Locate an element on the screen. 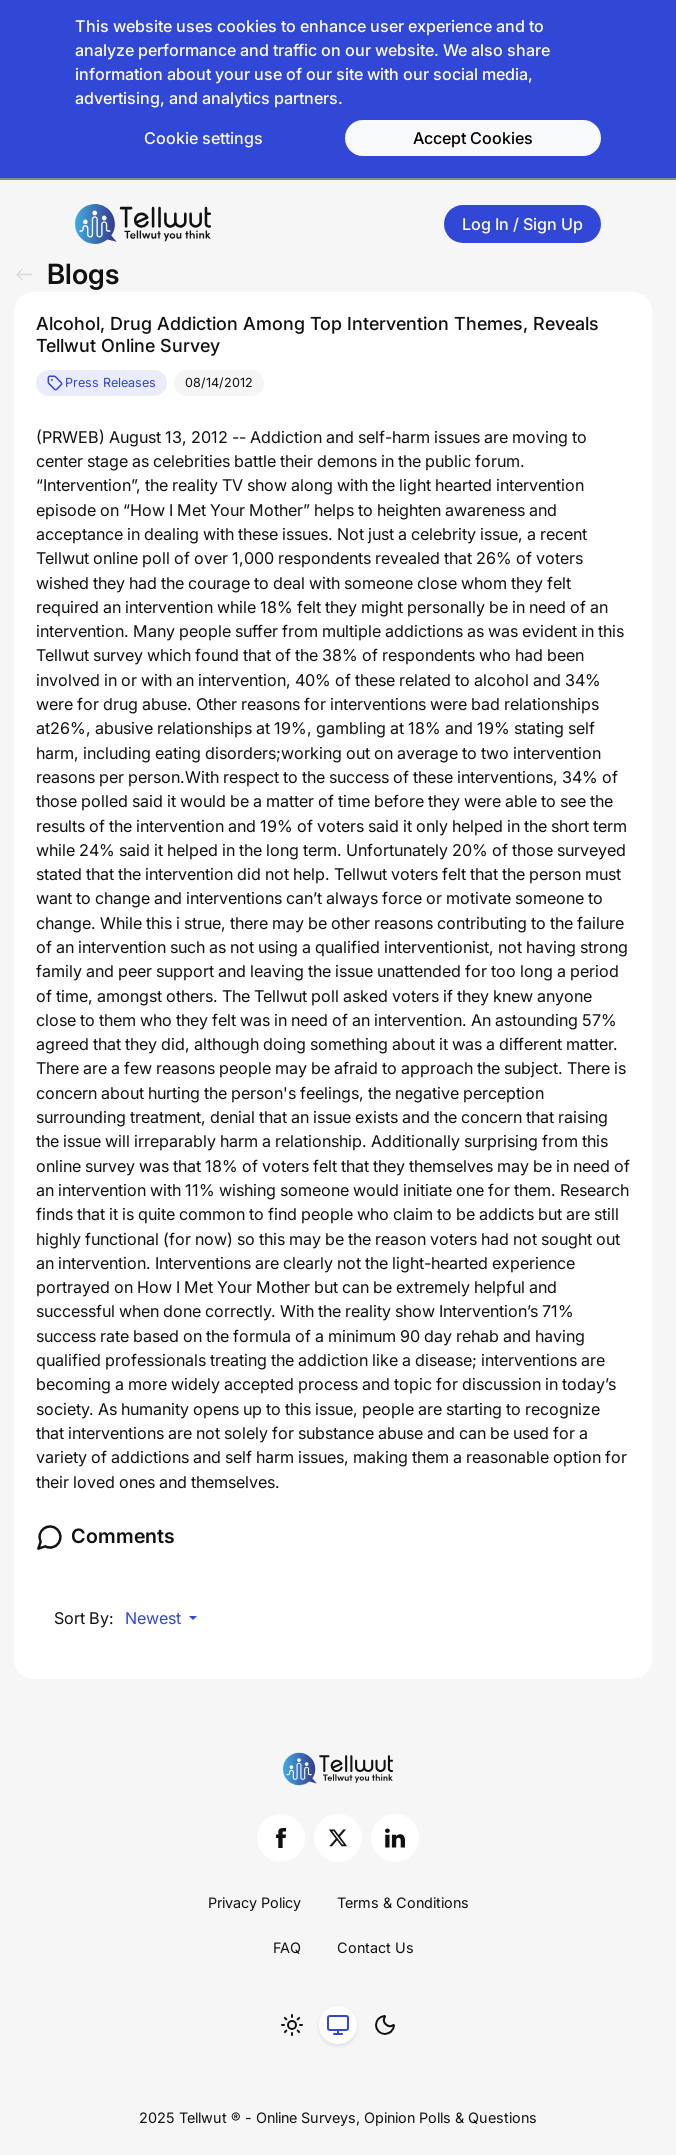 The image size is (676, 2155). Contact Us is located at coordinates (375, 1947).